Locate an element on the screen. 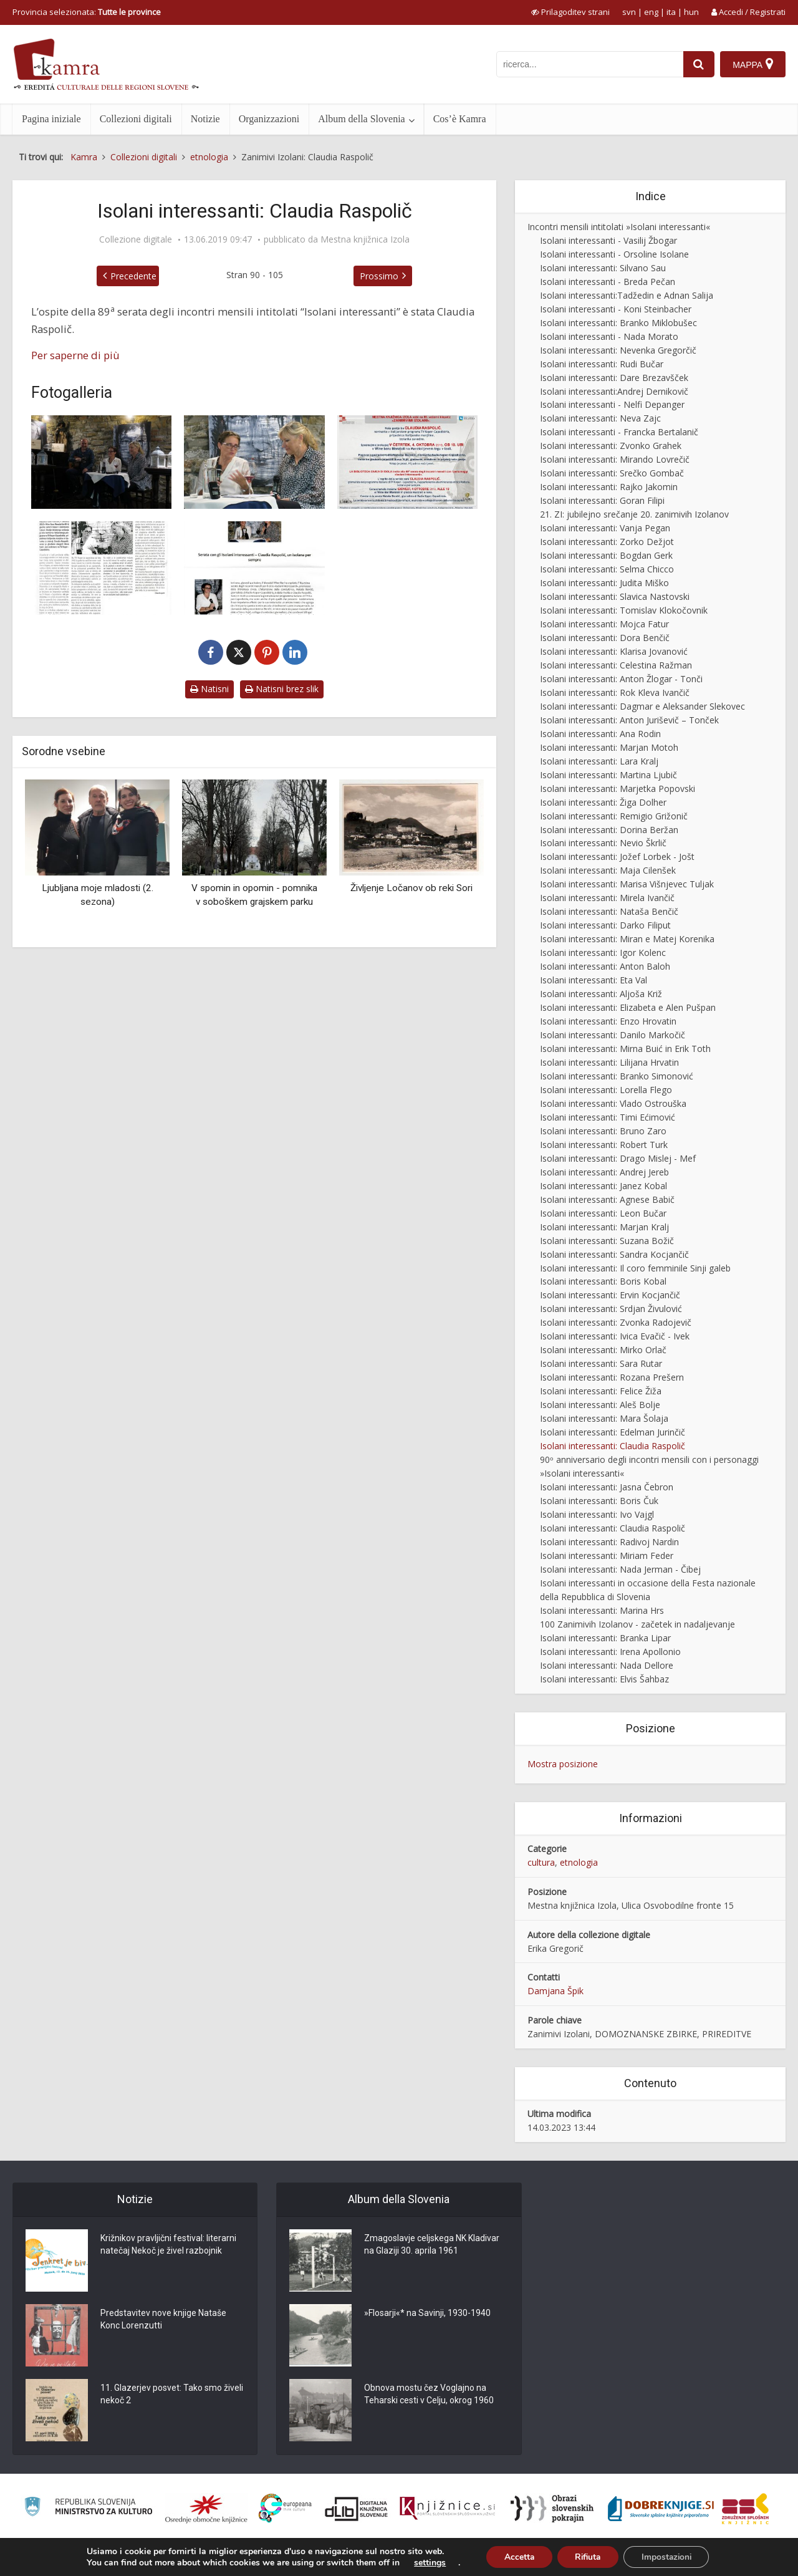 The width and height of the screenshot is (798, 2576). Isolani interessanti: Srdjan Živulović is located at coordinates (611, 1309).